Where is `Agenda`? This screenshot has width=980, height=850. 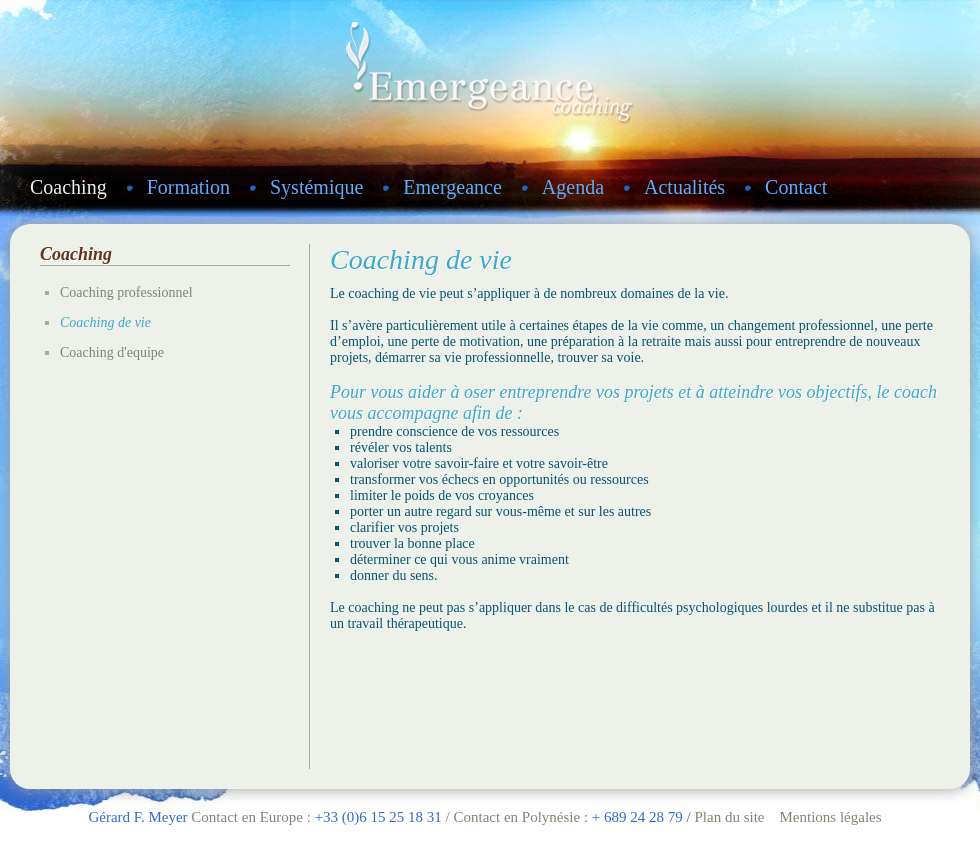
Agenda is located at coordinates (573, 187).